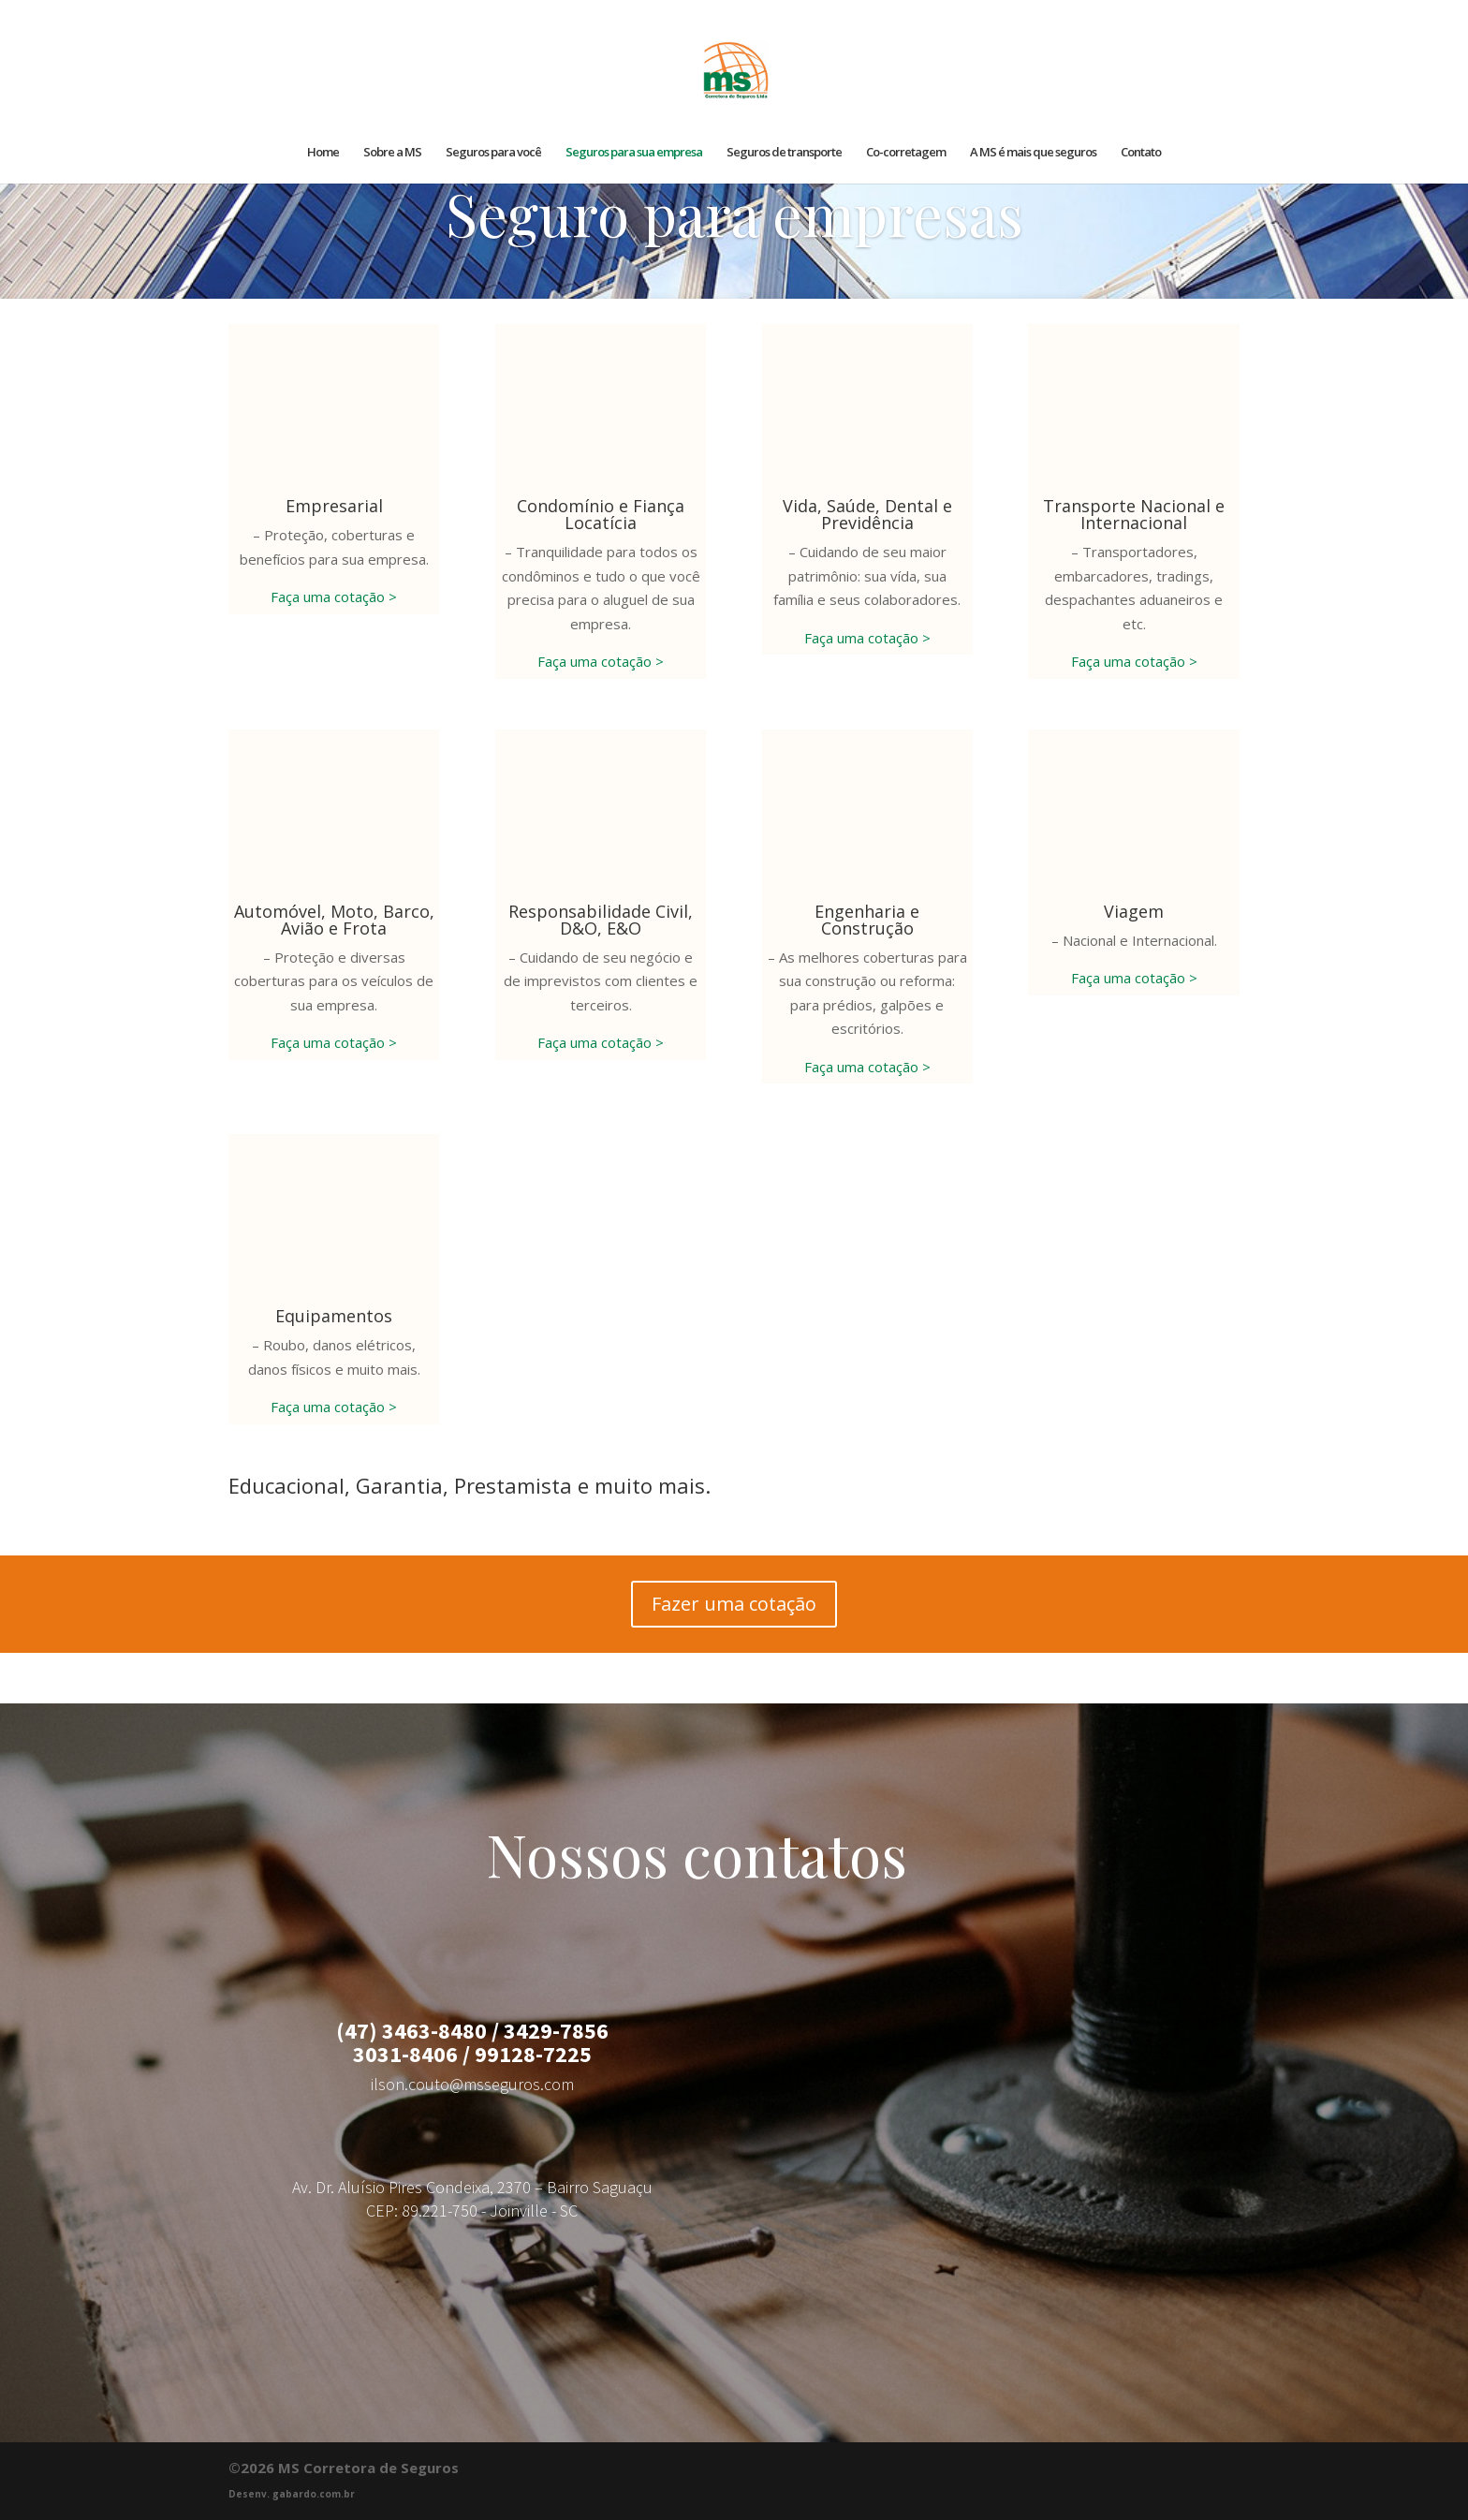 The height and width of the screenshot is (2520, 1468). Describe the element at coordinates (291, 2493) in the screenshot. I see `Desenv. gabardo.com.br` at that location.